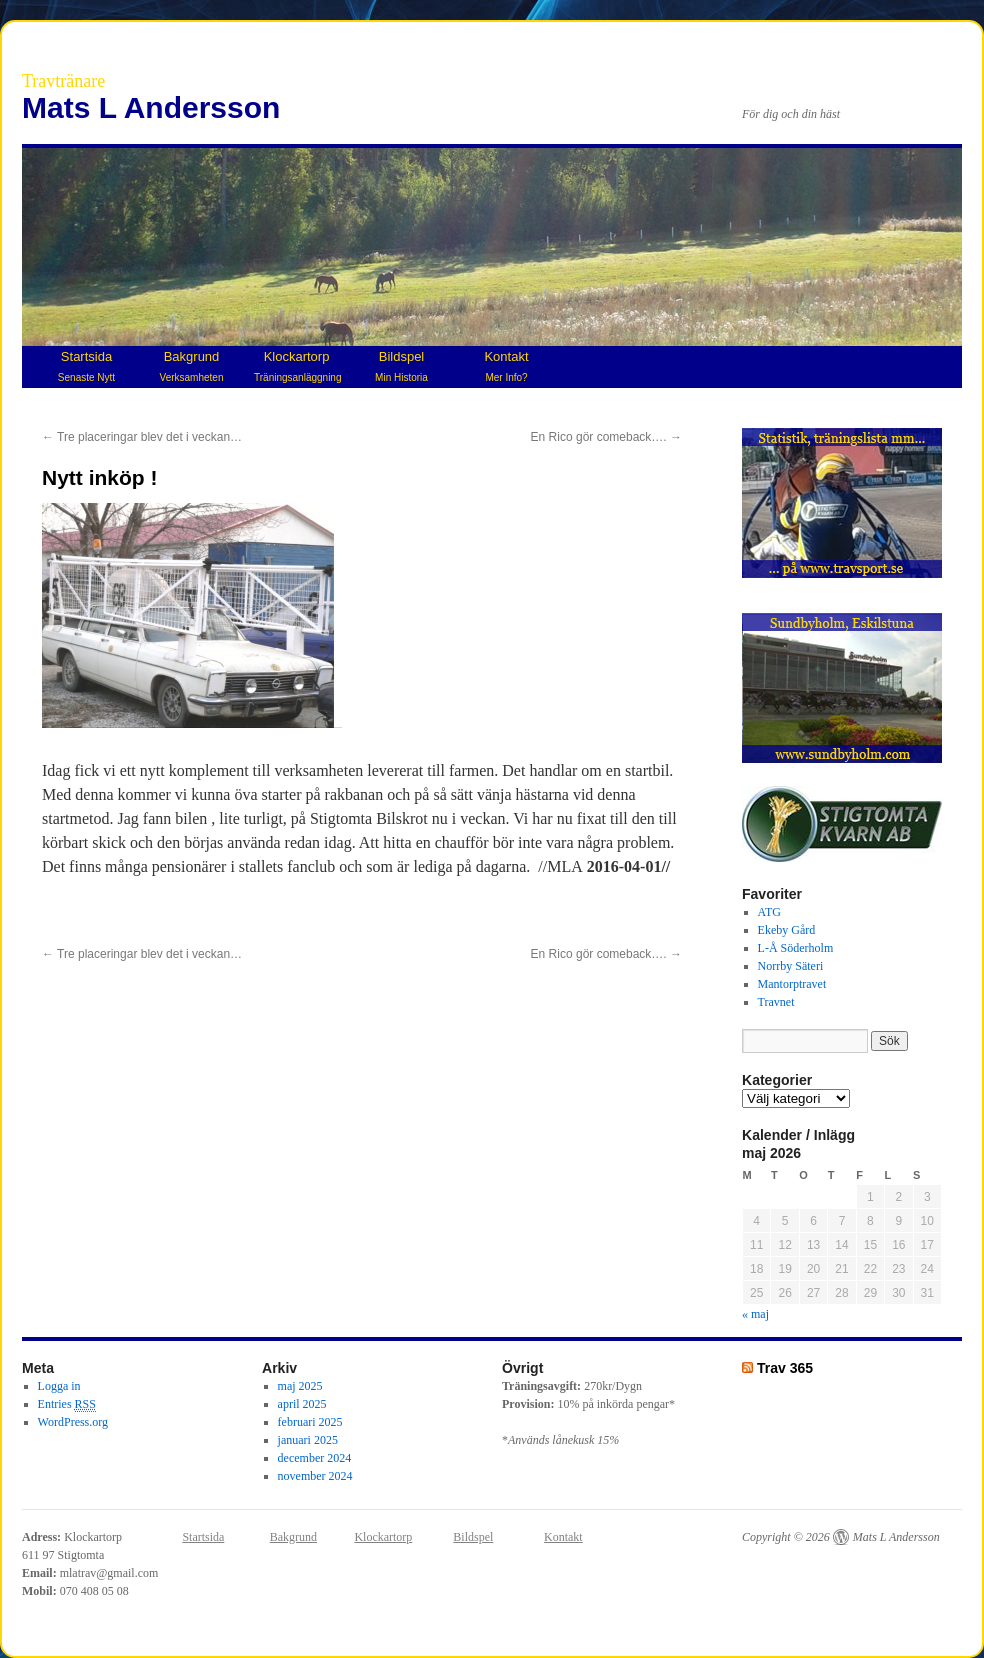 The width and height of the screenshot is (984, 1658). What do you see at coordinates (315, 1458) in the screenshot?
I see `december 2024` at bounding box center [315, 1458].